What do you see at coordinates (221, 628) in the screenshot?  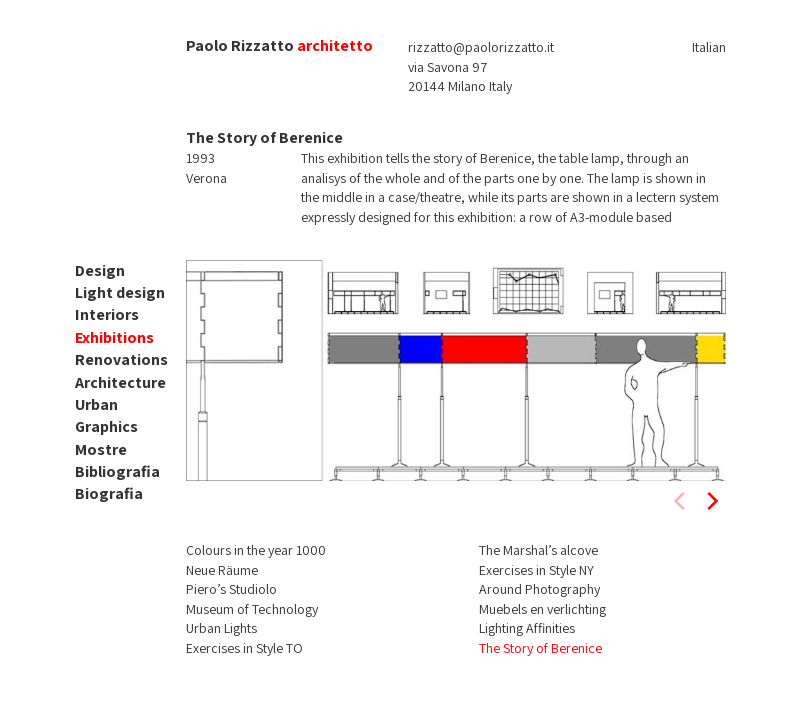 I see `Urban Lights` at bounding box center [221, 628].